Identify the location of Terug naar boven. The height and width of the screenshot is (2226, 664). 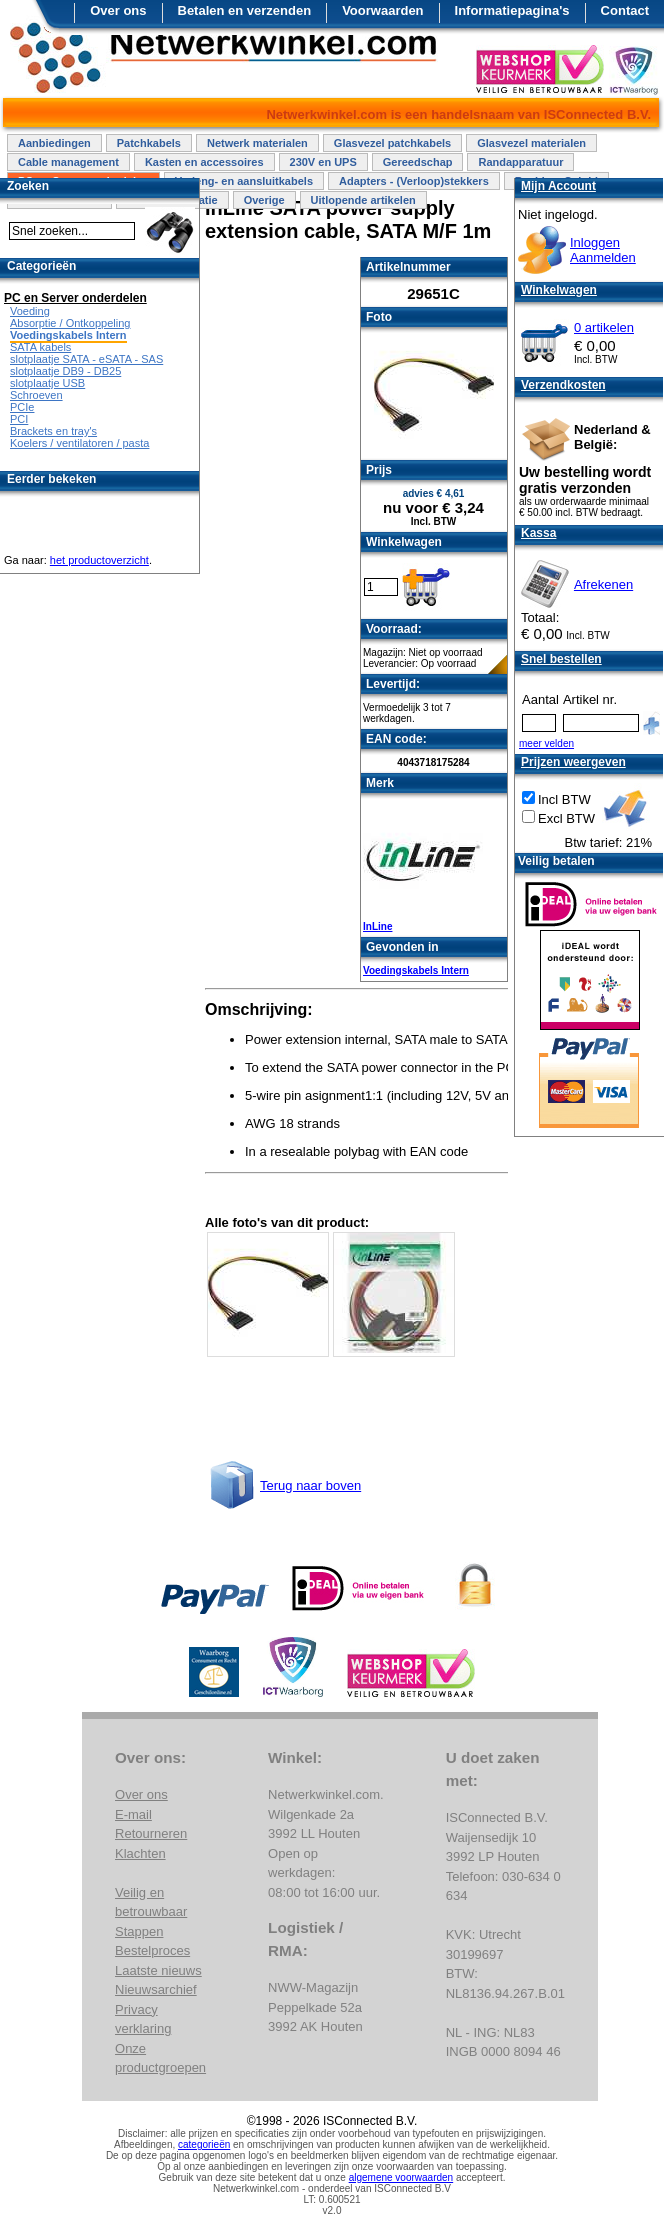
(310, 1485).